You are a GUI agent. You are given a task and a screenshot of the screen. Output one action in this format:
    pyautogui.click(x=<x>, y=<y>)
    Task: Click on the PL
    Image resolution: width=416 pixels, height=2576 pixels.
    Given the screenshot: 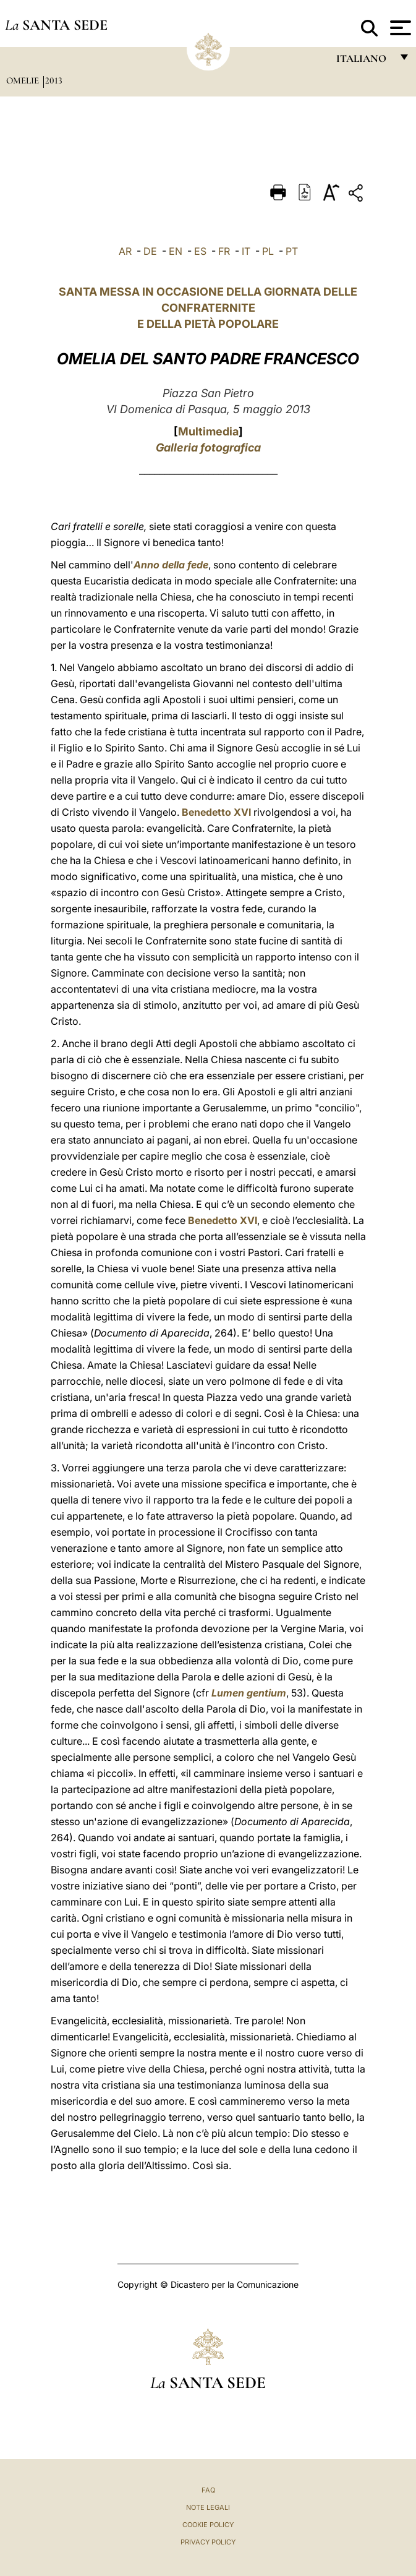 What is the action you would take?
    pyautogui.click(x=268, y=251)
    